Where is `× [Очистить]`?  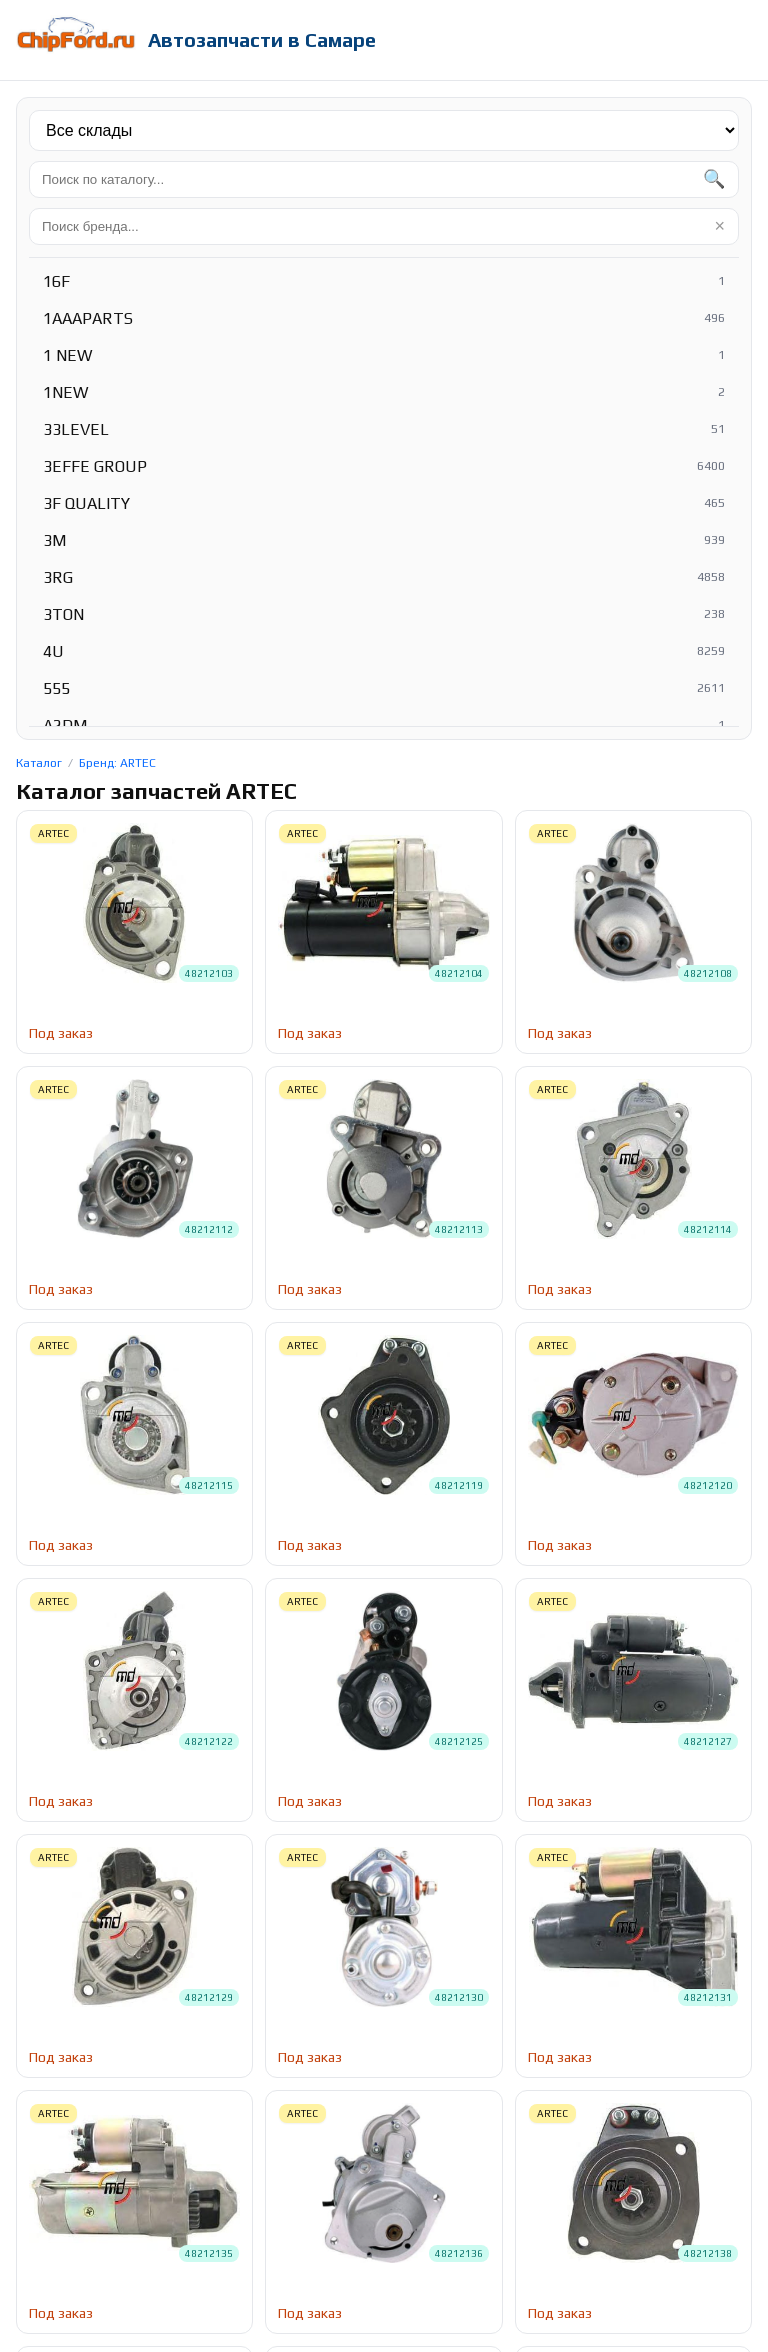 × [Очистить] is located at coordinates (719, 226).